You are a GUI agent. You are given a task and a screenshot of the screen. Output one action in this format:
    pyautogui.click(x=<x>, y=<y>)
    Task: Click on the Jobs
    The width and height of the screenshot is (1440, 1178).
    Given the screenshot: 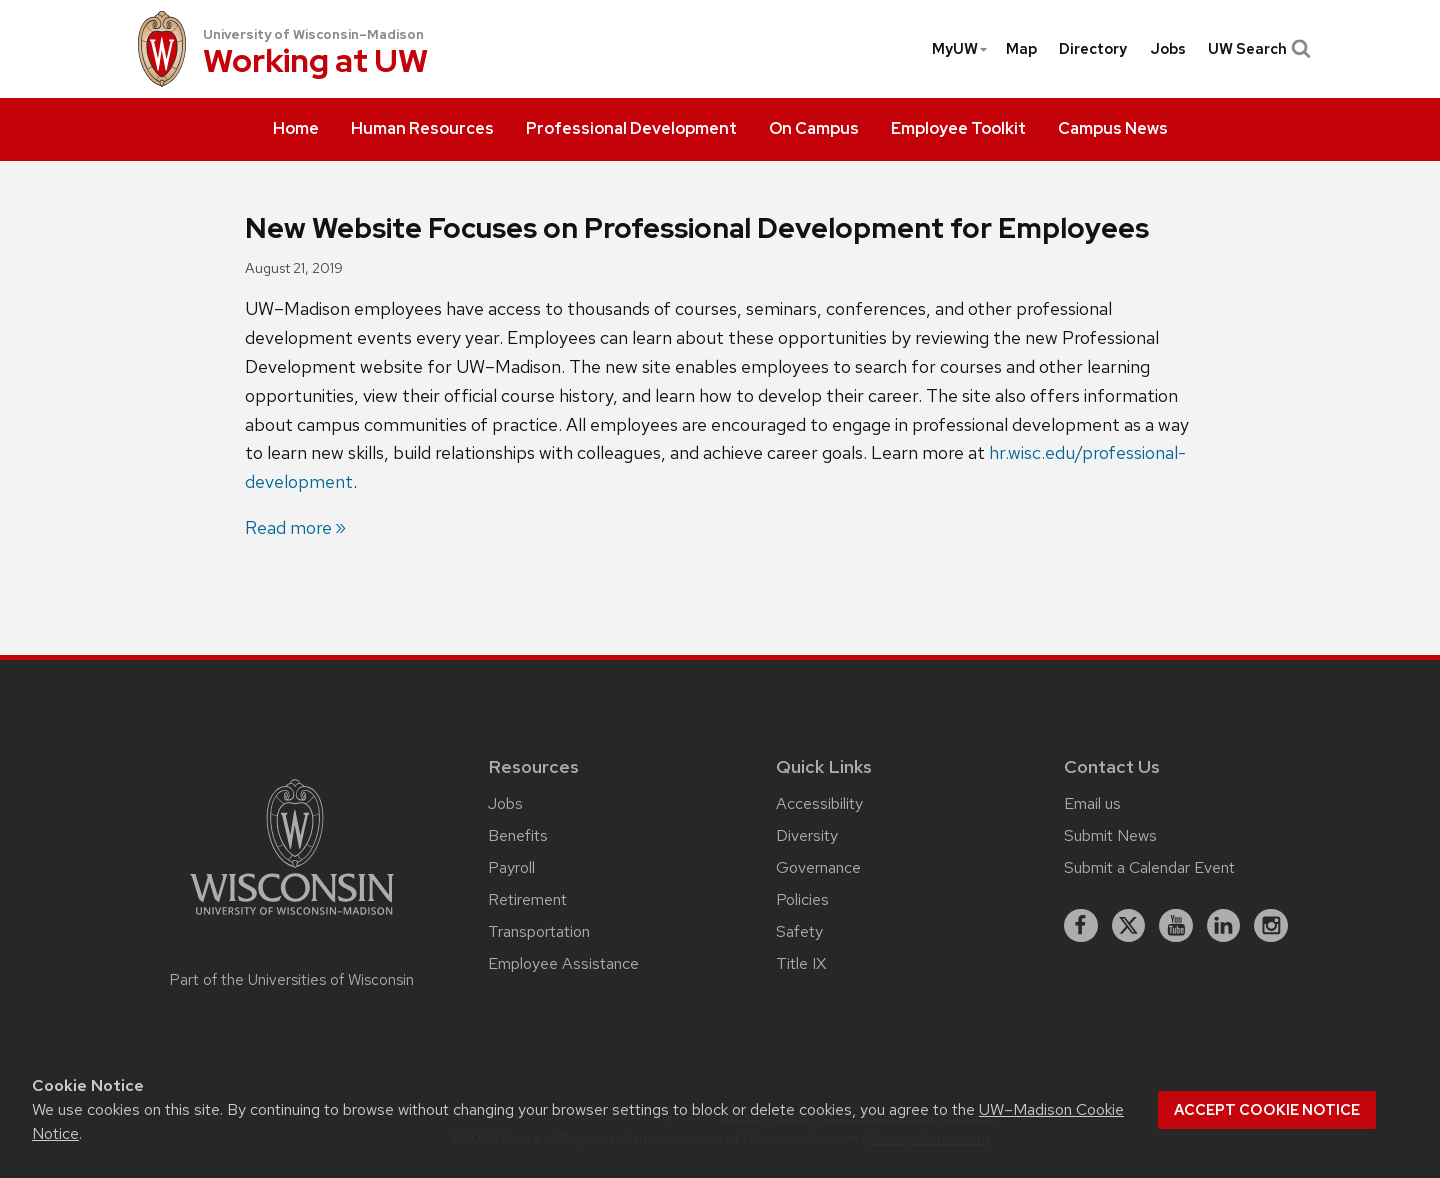 What is the action you would take?
    pyautogui.click(x=1168, y=49)
    